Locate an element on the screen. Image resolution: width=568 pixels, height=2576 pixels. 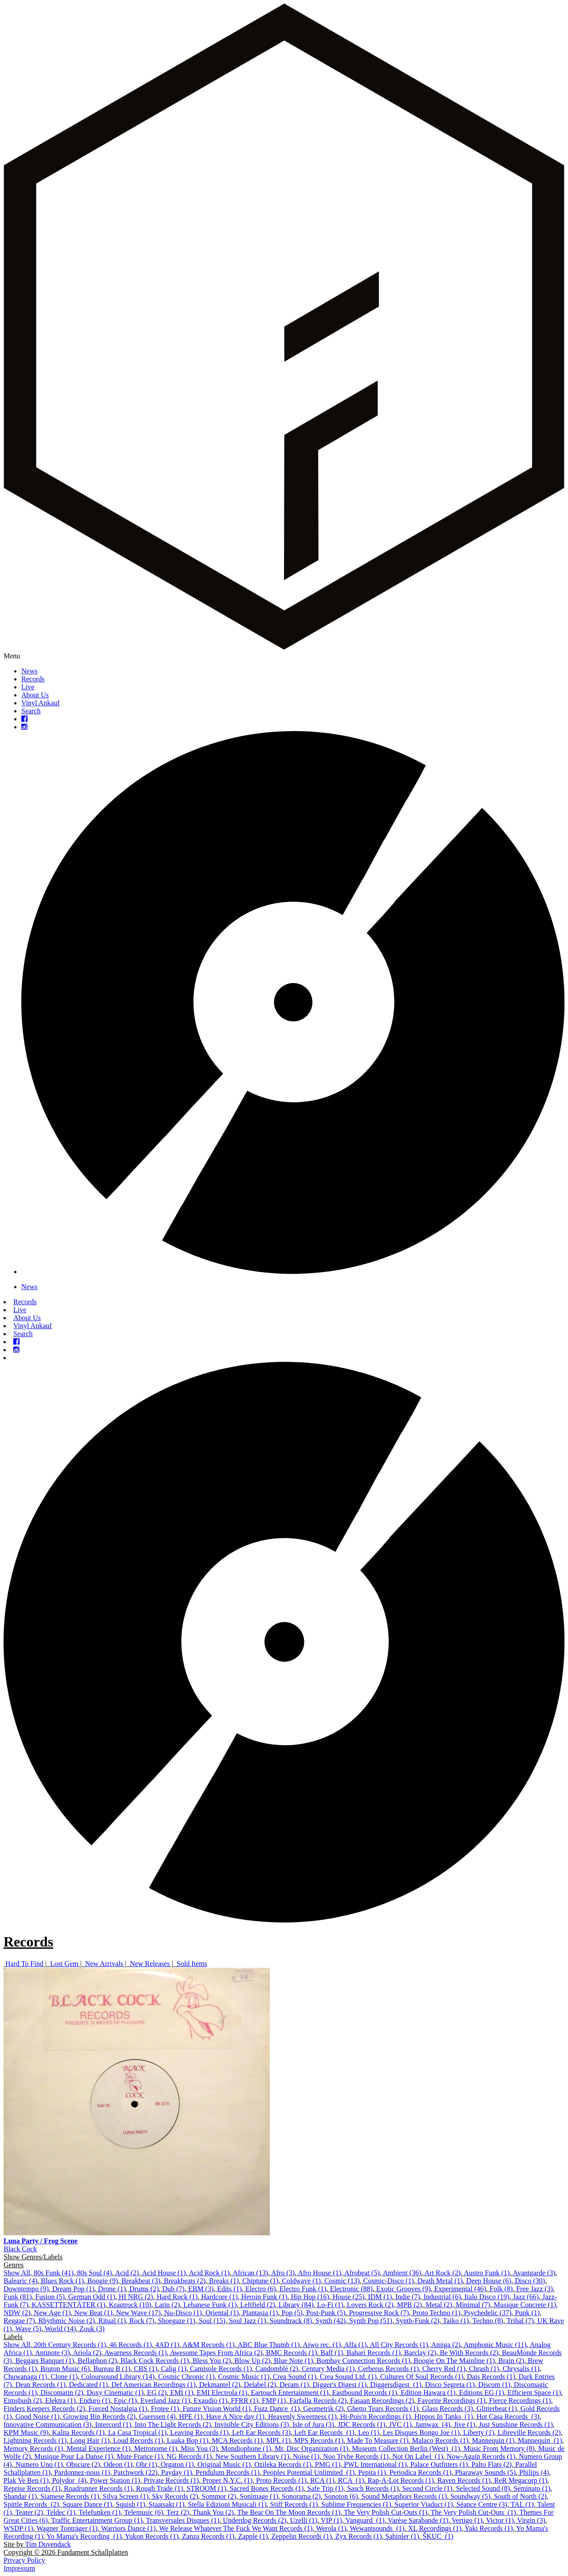
Coloursound Library (14) is located at coordinates (117, 2376).